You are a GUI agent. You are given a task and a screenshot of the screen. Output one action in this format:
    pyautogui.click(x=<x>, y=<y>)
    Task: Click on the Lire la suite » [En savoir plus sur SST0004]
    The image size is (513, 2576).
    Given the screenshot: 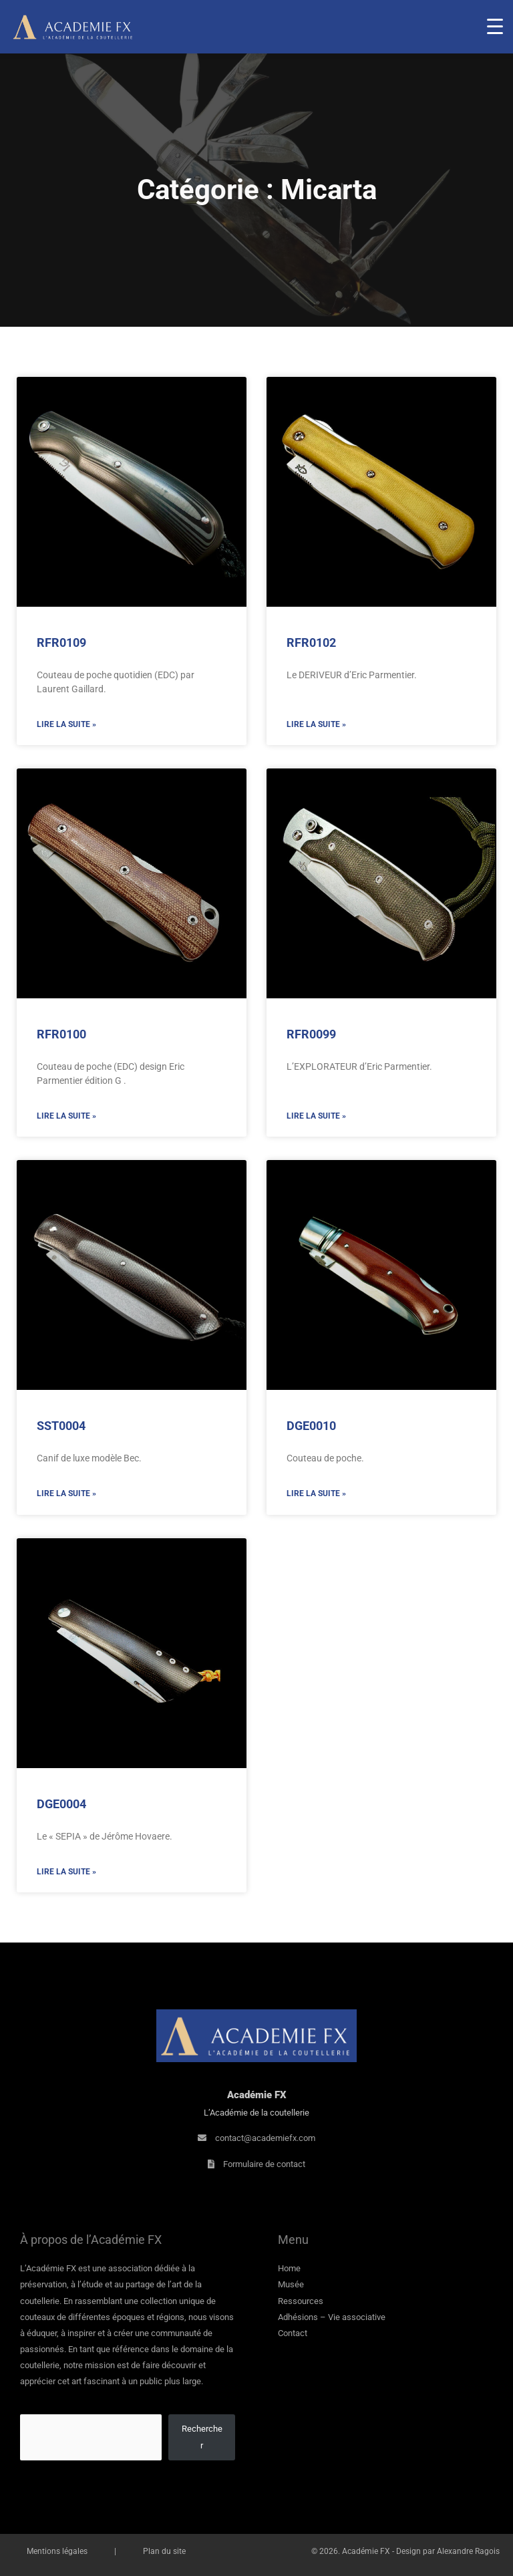 What is the action you would take?
    pyautogui.click(x=66, y=1493)
    